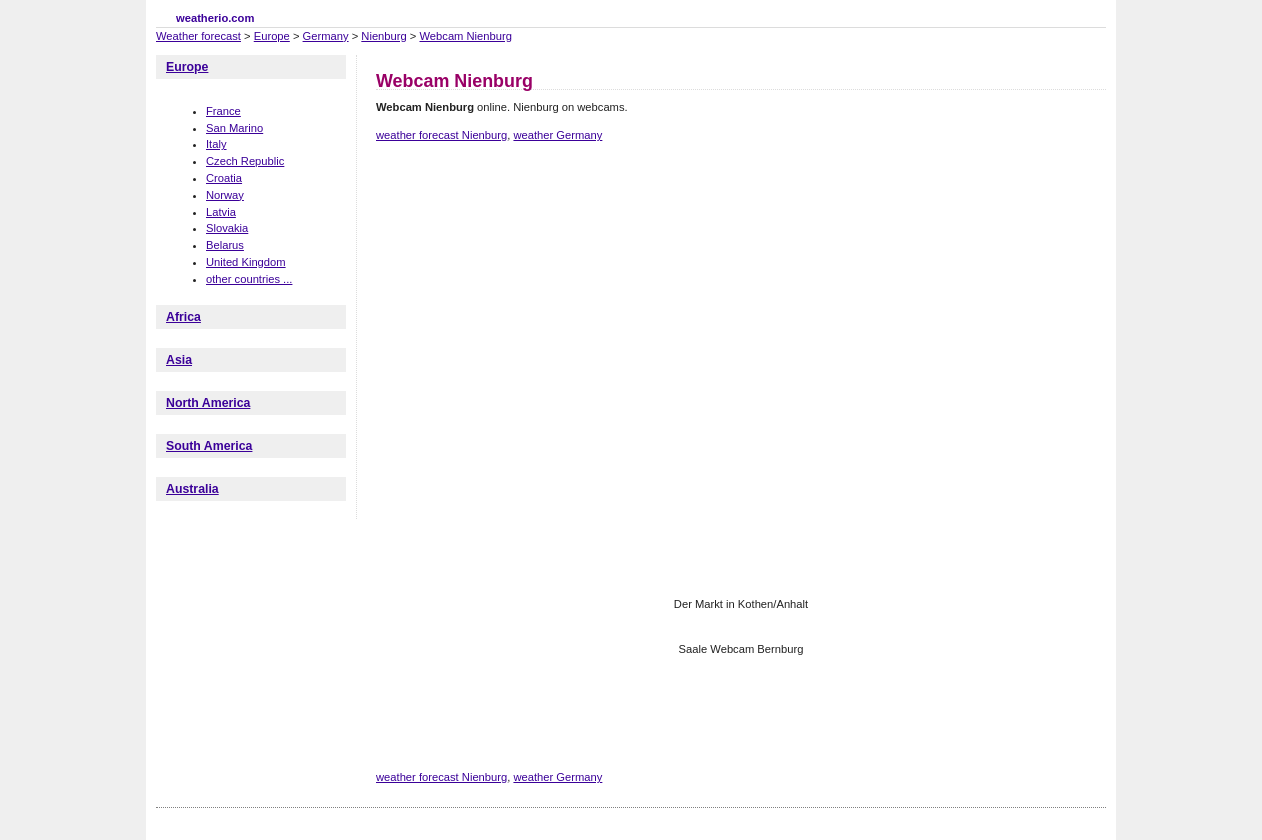 This screenshot has height=840, width=1262. Describe the element at coordinates (245, 161) in the screenshot. I see `Czech Republic` at that location.